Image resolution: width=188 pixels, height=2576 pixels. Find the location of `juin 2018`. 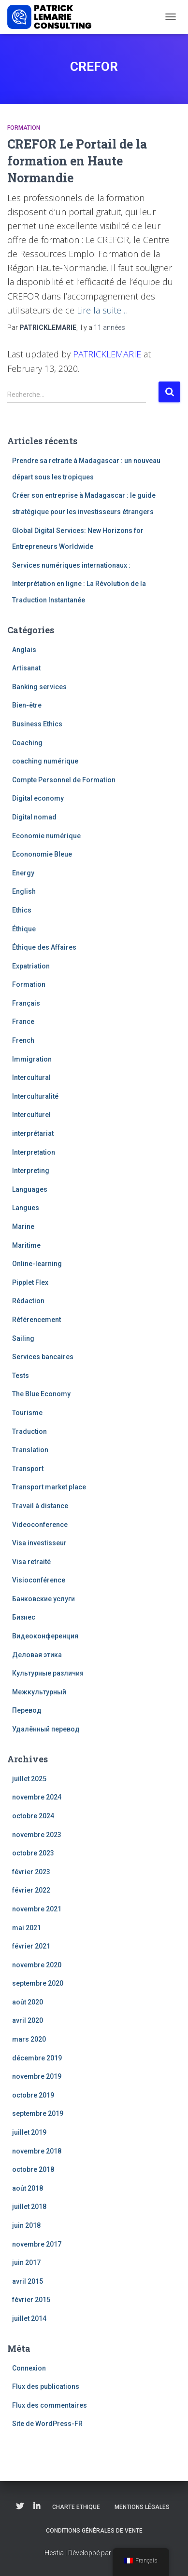

juin 2018 is located at coordinates (26, 2225).